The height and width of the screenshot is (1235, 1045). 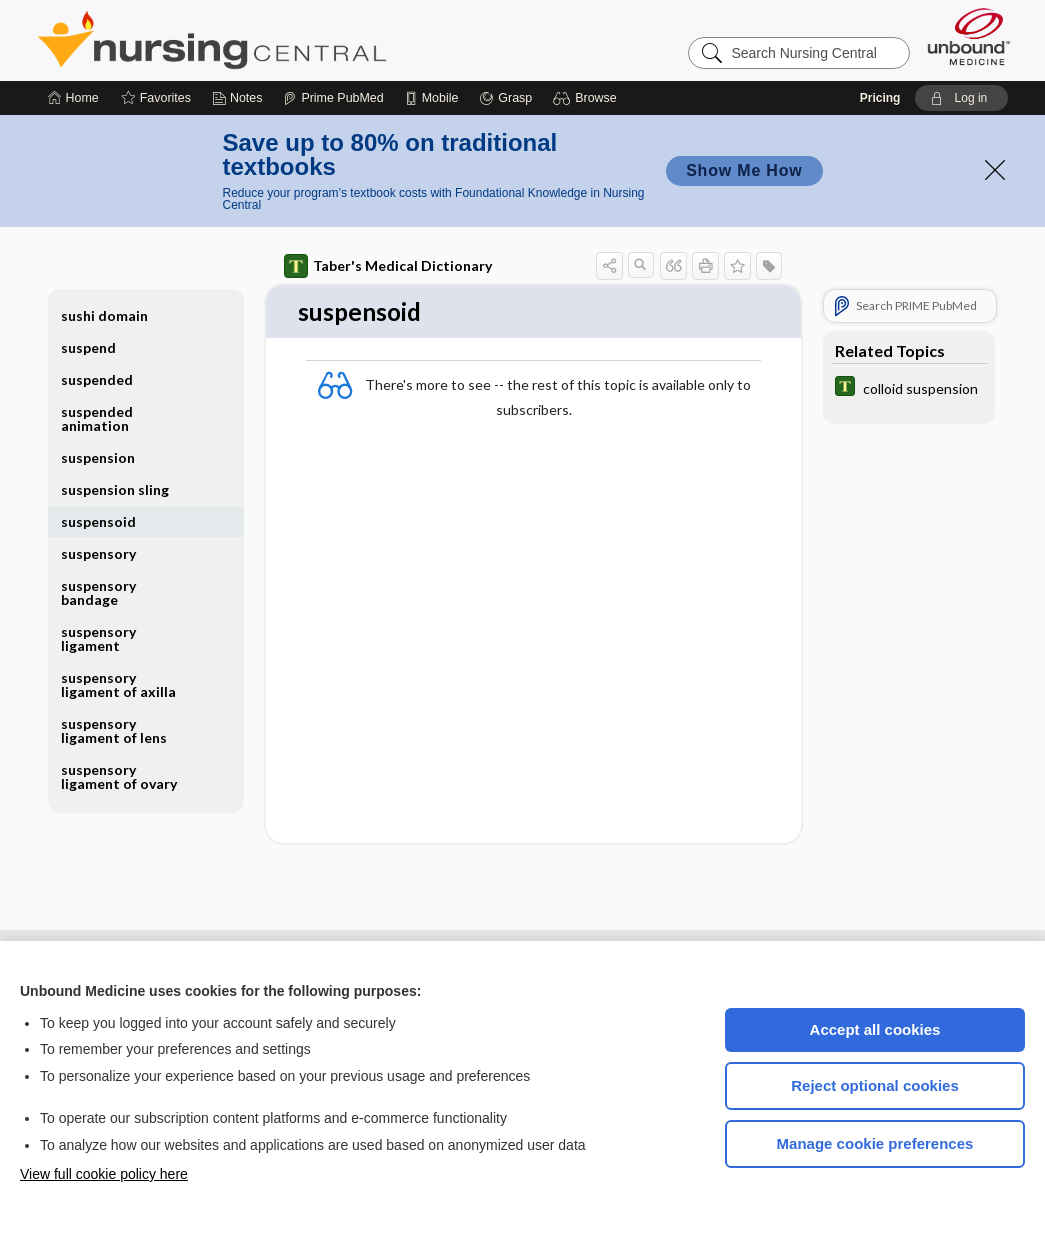 What do you see at coordinates (104, 1174) in the screenshot?
I see `View full cookie policy here` at bounding box center [104, 1174].